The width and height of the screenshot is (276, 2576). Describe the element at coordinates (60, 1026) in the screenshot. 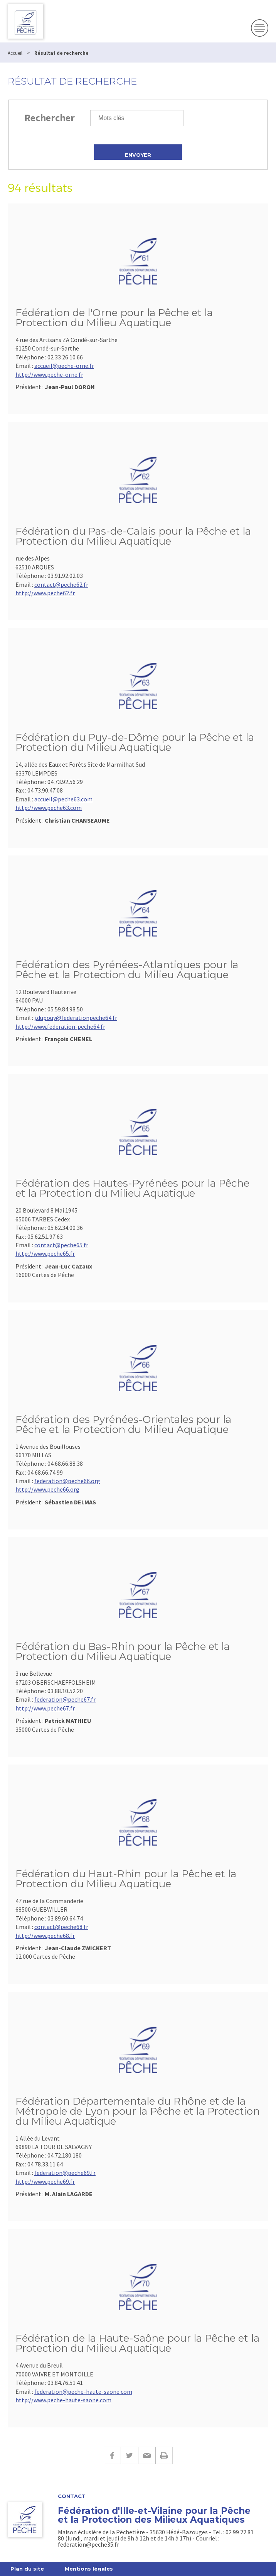

I see `http://www.federation-peche64.fr` at that location.